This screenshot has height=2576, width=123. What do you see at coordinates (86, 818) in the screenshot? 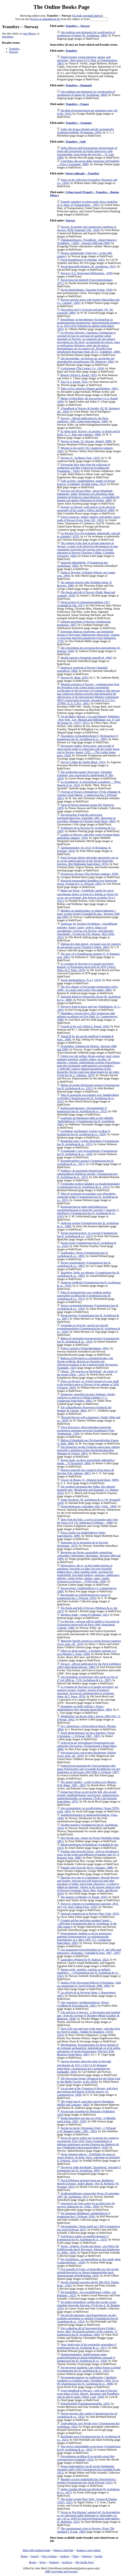
I see `(Brøgger & Christie's bogtrykkeri, 1862)` at bounding box center [86, 818].